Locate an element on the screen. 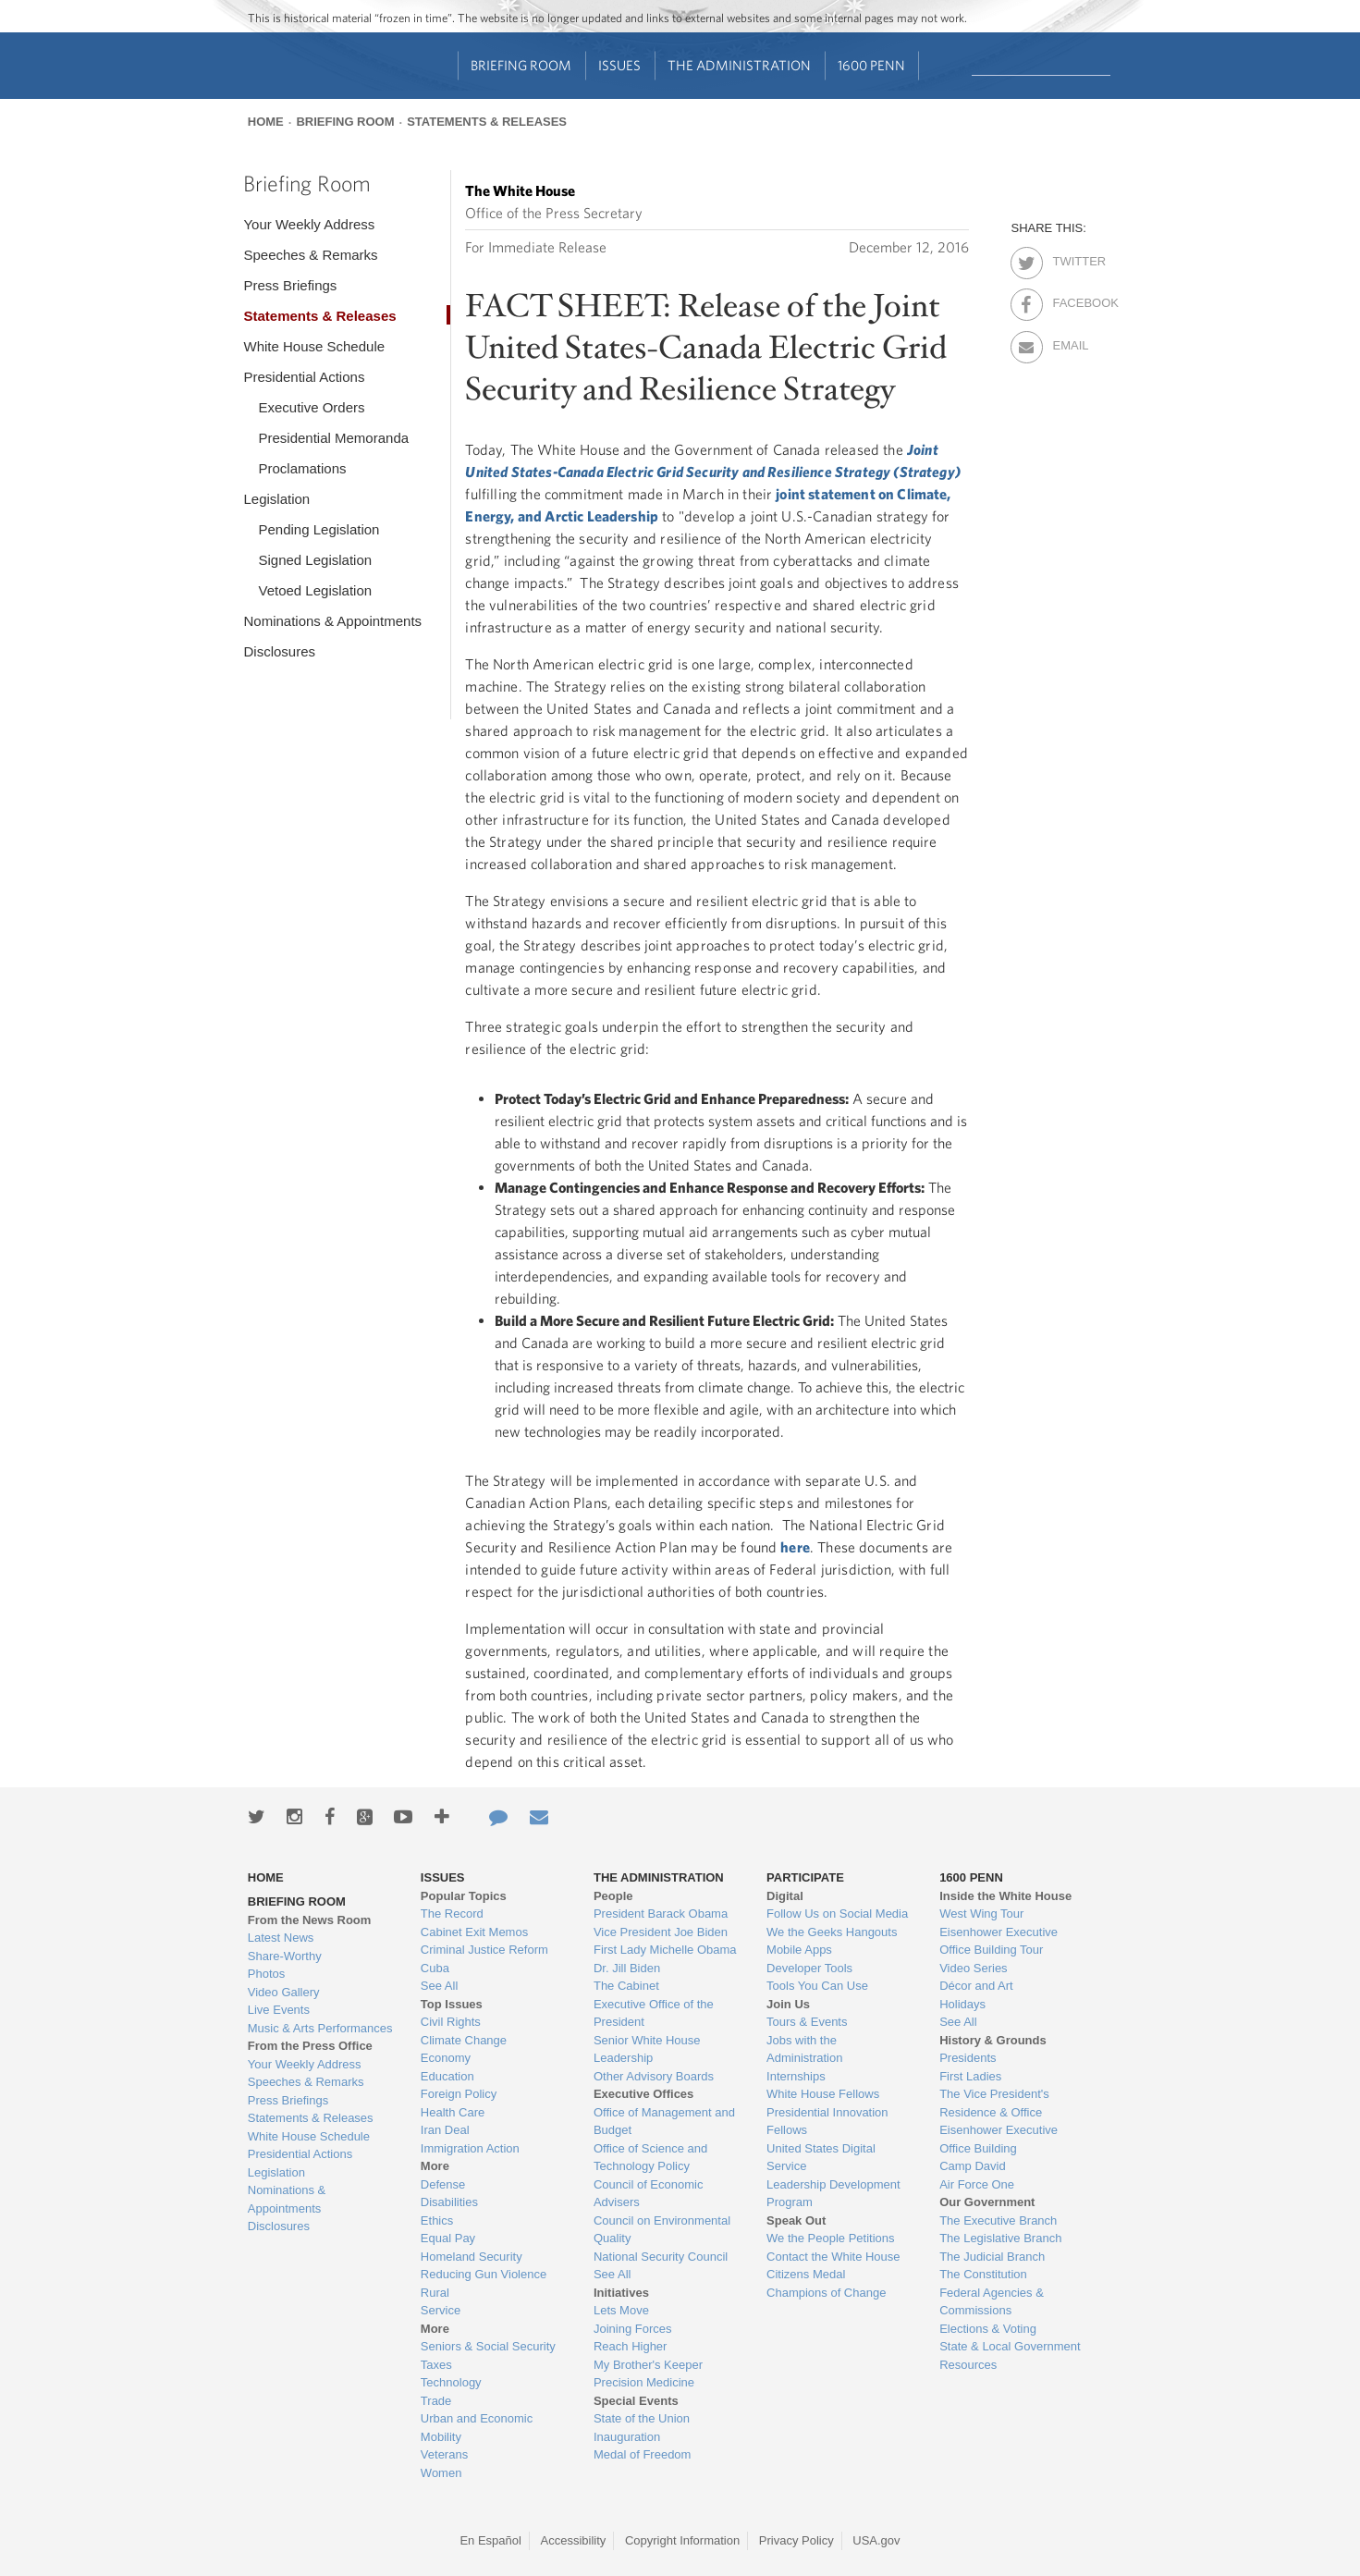  Leadership Development Program is located at coordinates (833, 2193).